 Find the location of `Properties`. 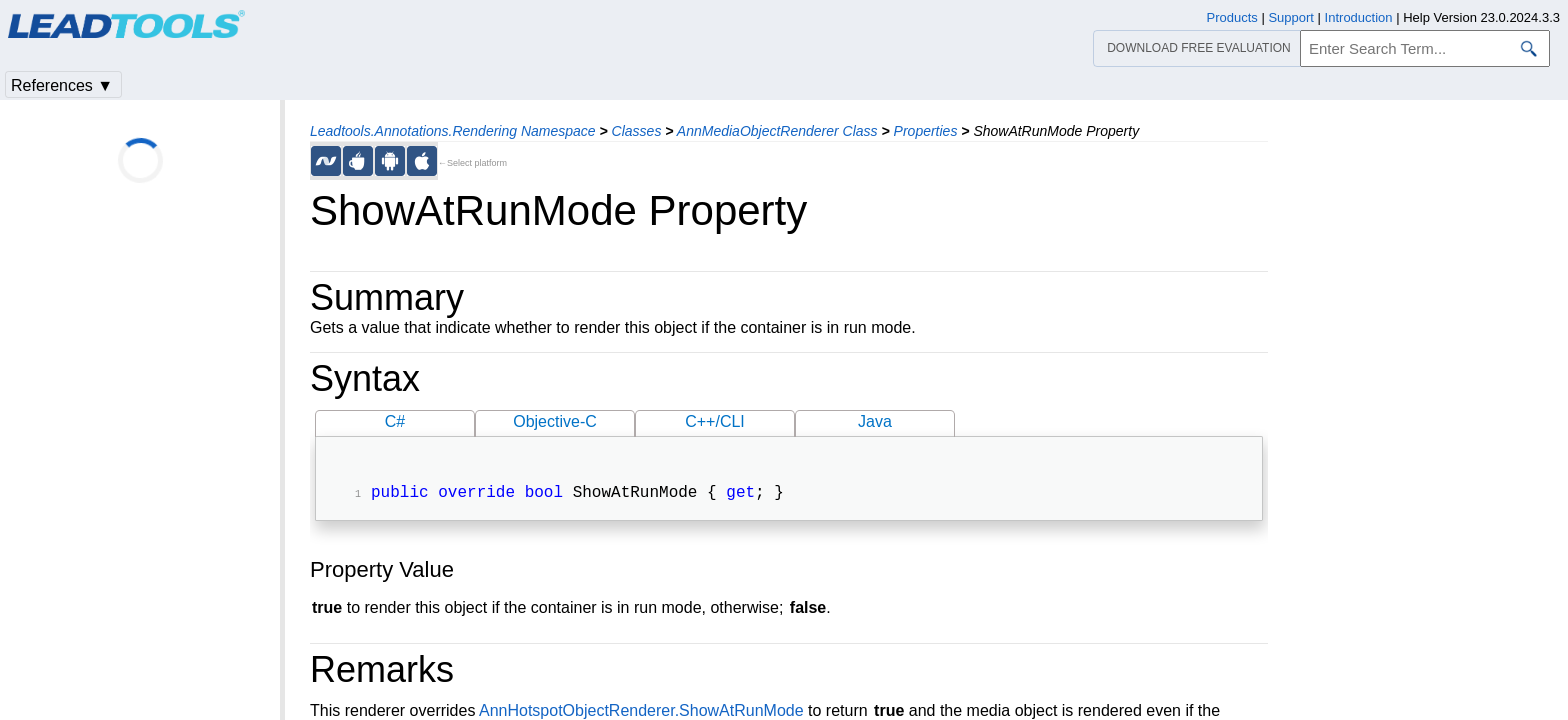

Properties is located at coordinates (926, 131).